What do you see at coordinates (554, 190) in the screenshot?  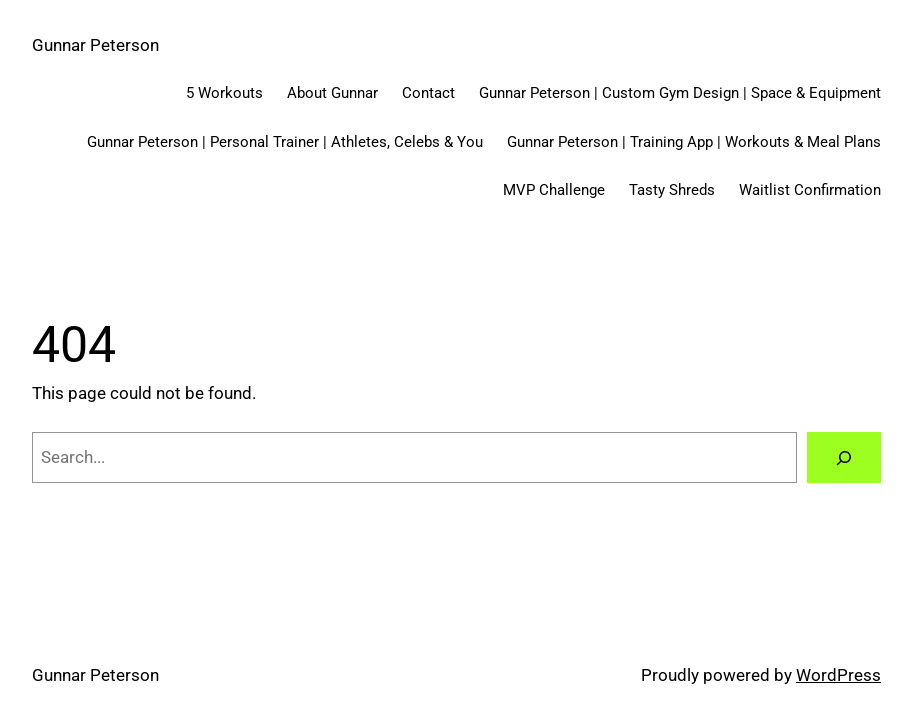 I see `MVP Challenge` at bounding box center [554, 190].